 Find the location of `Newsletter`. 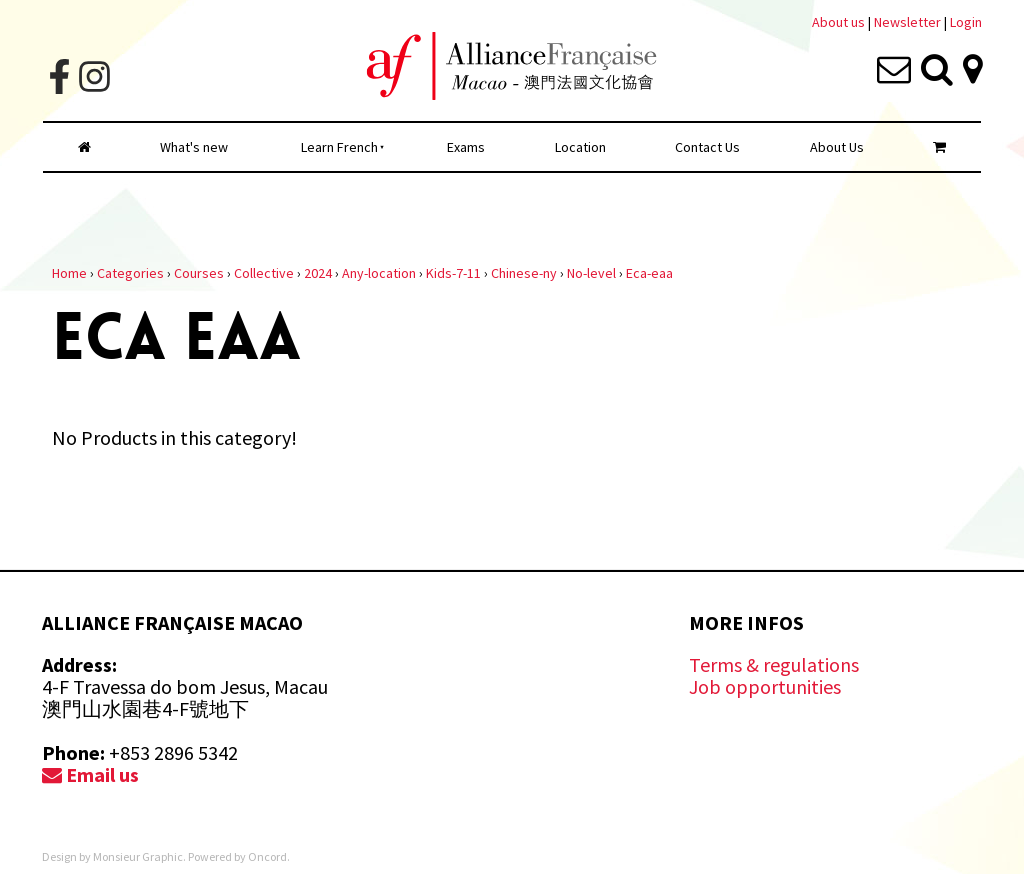

Newsletter is located at coordinates (909, 22).